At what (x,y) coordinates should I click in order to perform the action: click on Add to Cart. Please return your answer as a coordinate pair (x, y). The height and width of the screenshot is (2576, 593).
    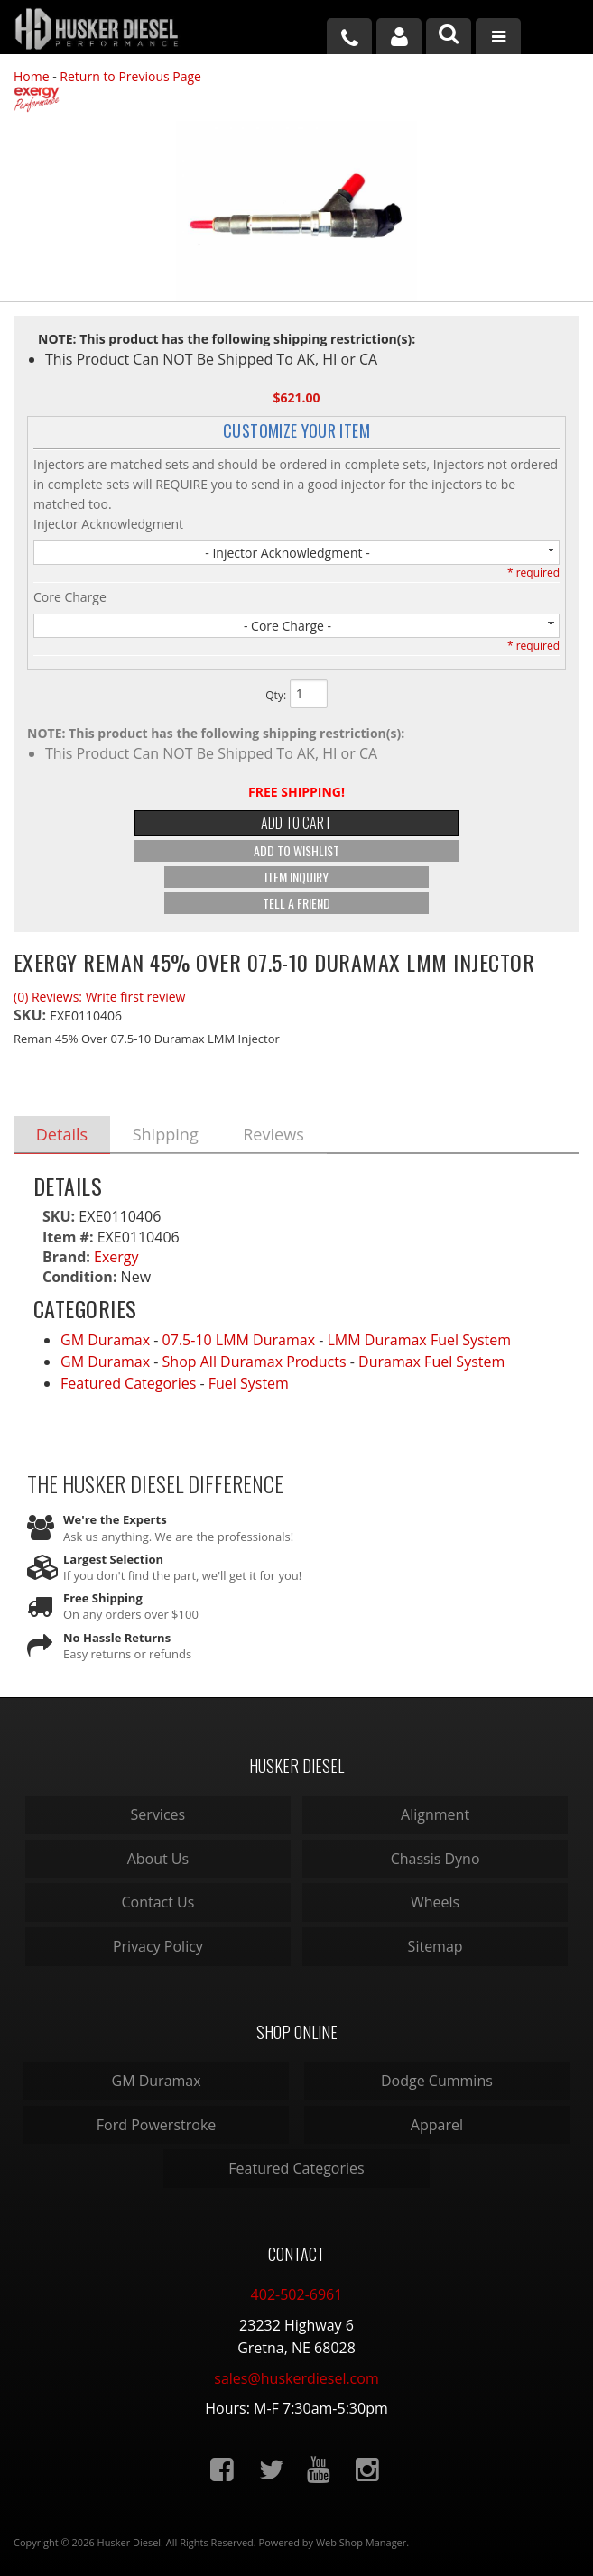
    Looking at the image, I should click on (296, 823).